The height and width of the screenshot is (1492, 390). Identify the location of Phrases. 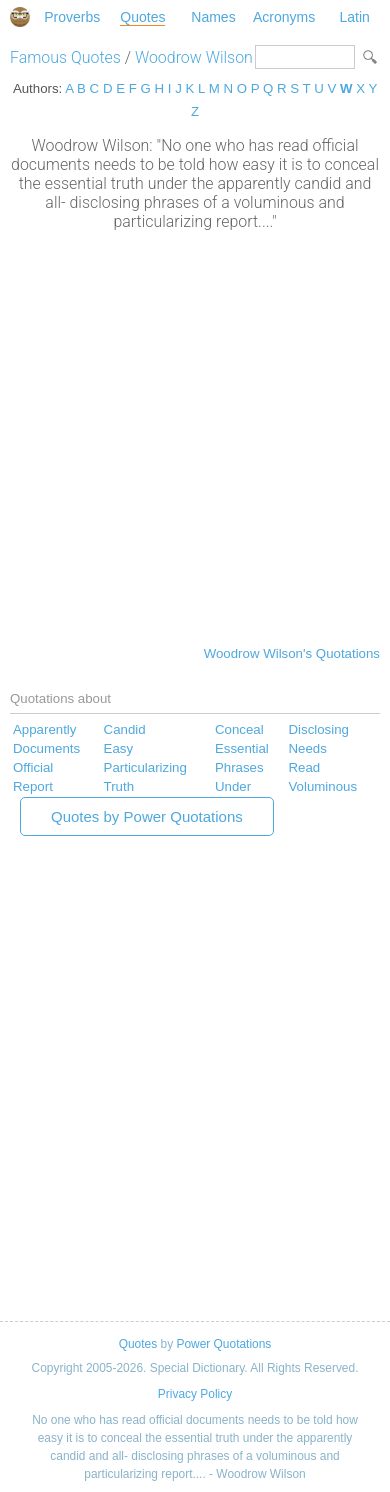
(239, 767).